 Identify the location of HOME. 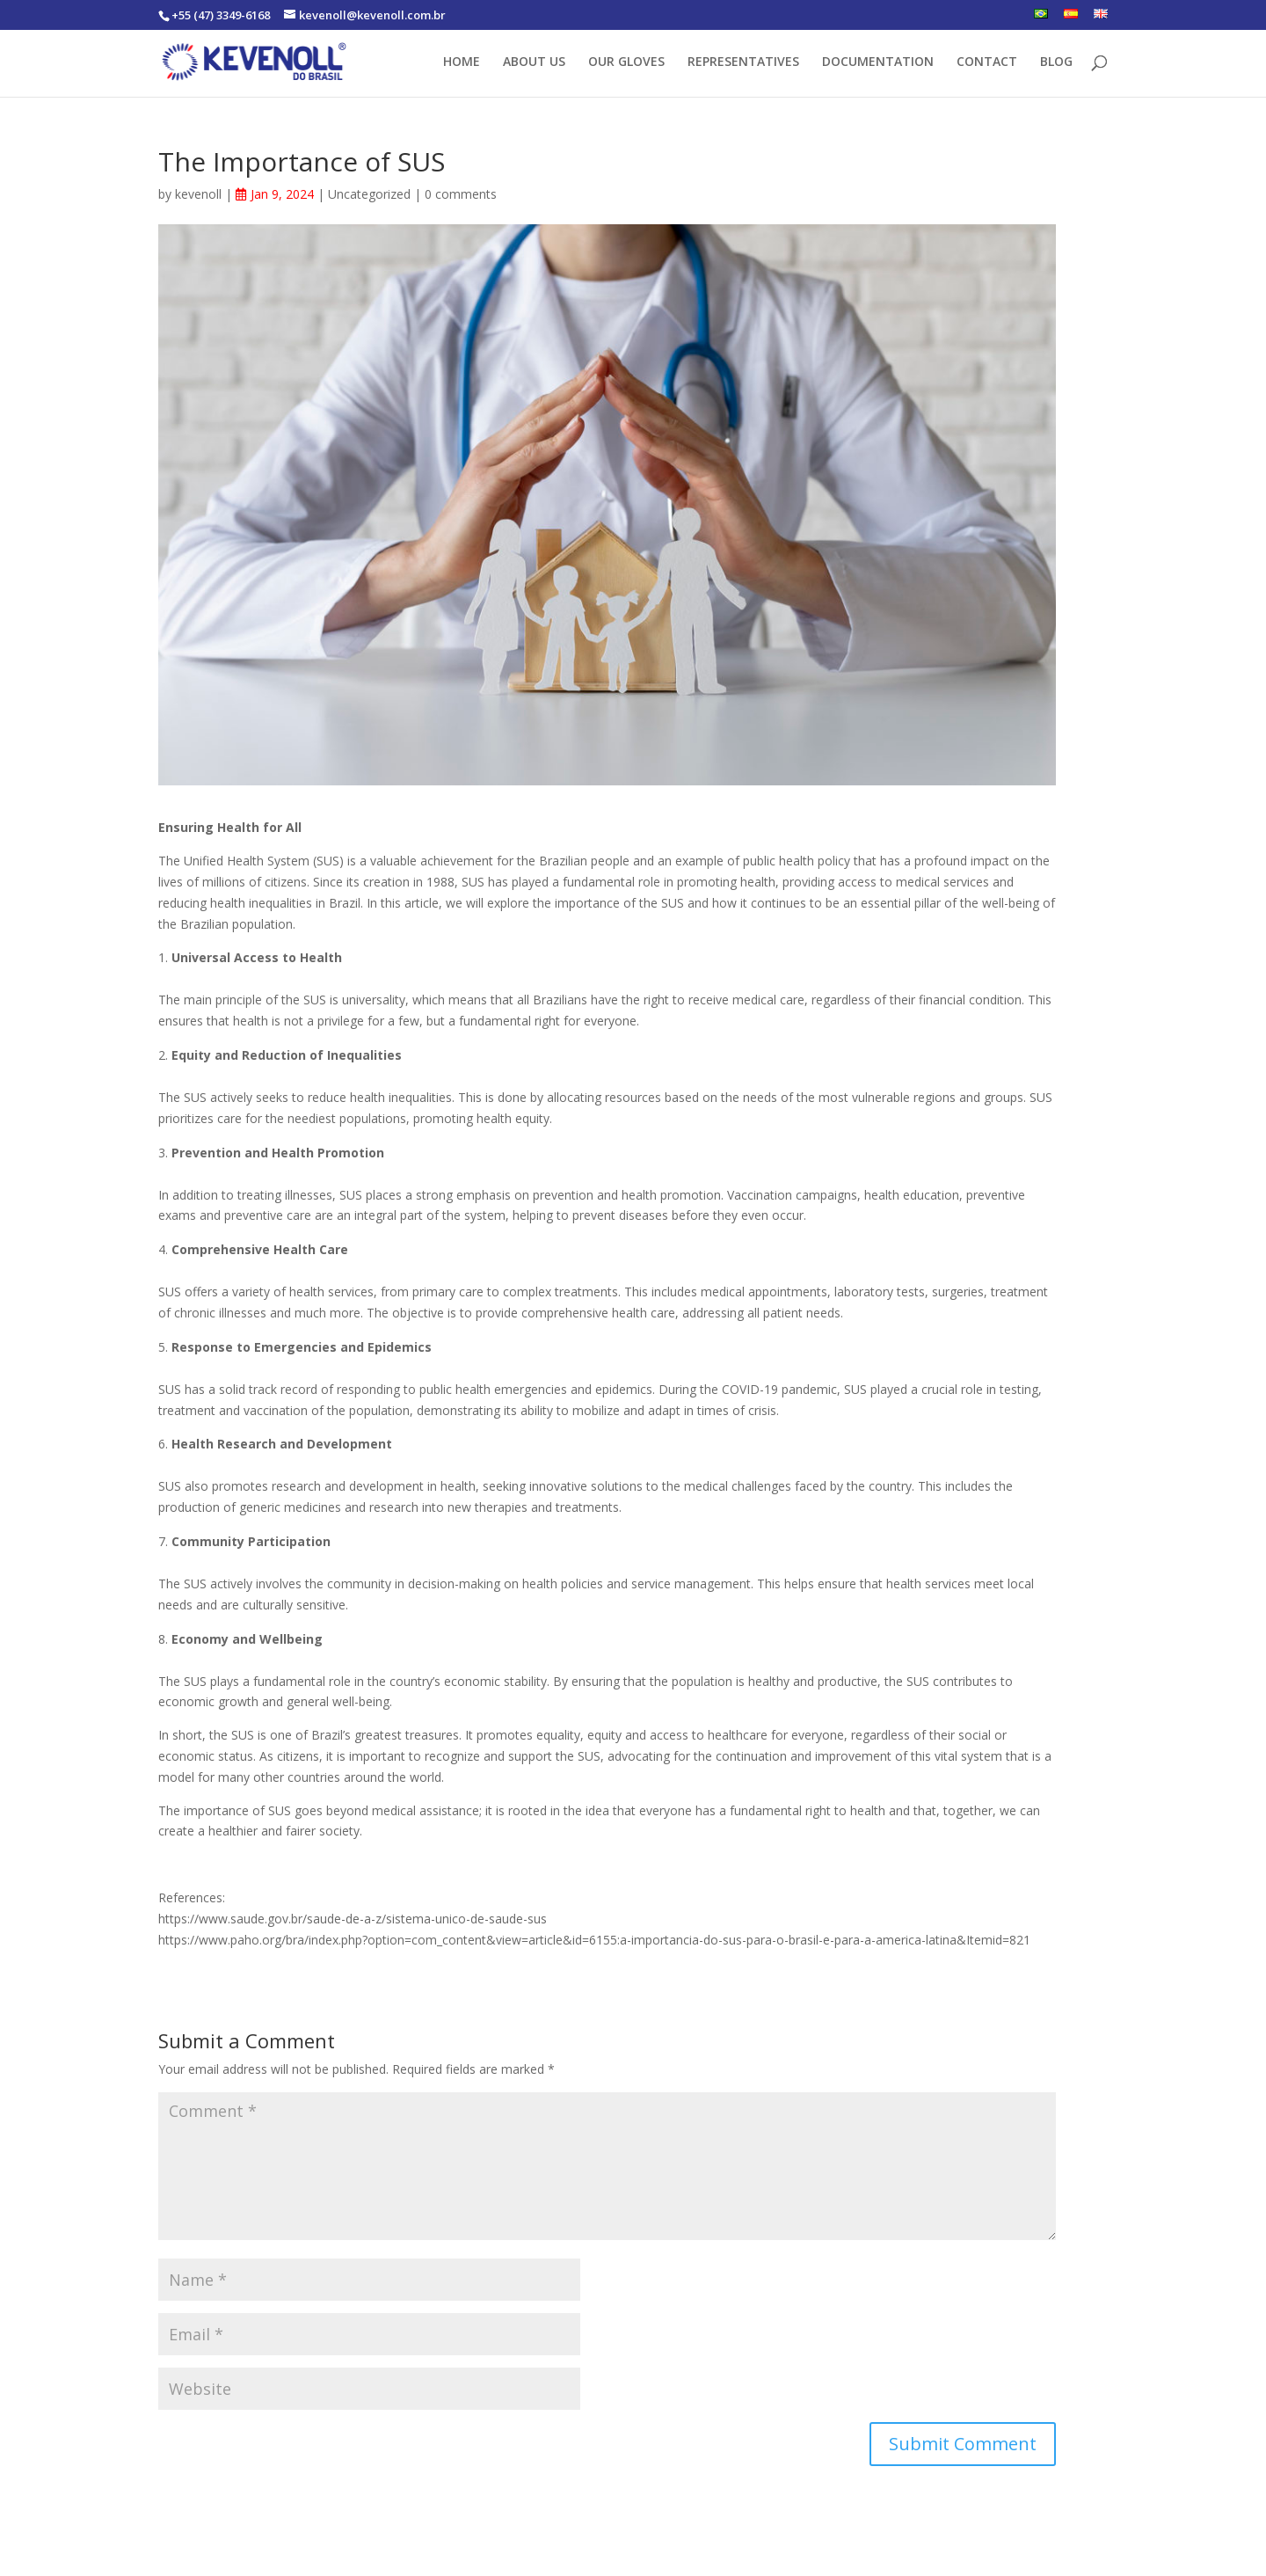
(461, 62).